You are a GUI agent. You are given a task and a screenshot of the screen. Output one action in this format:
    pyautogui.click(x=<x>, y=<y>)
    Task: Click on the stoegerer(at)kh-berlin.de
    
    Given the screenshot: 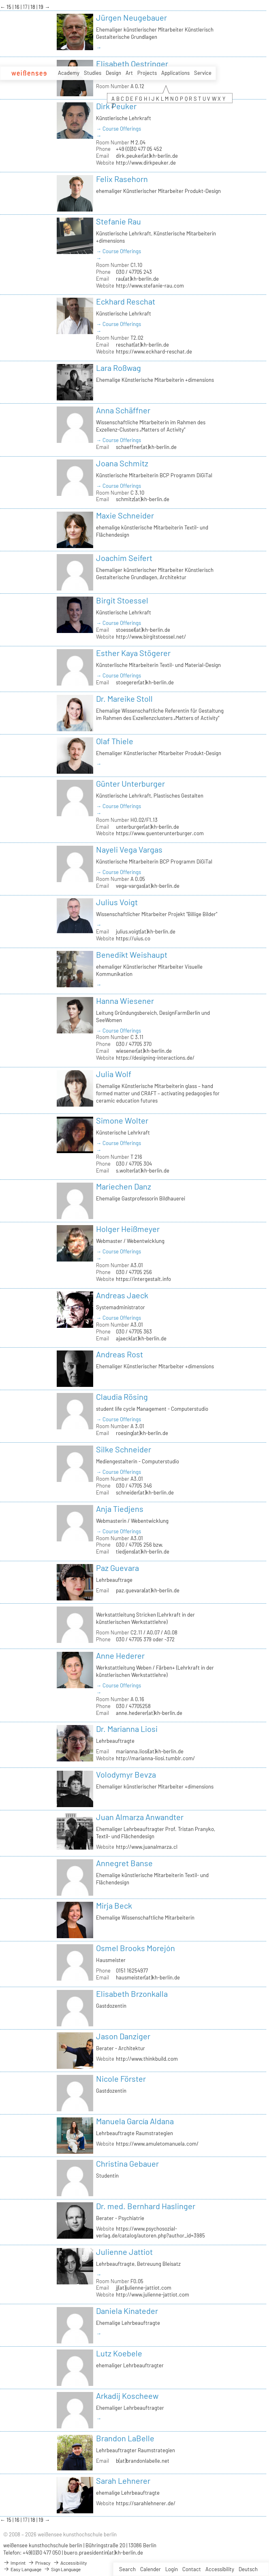 What is the action you would take?
    pyautogui.click(x=145, y=682)
    